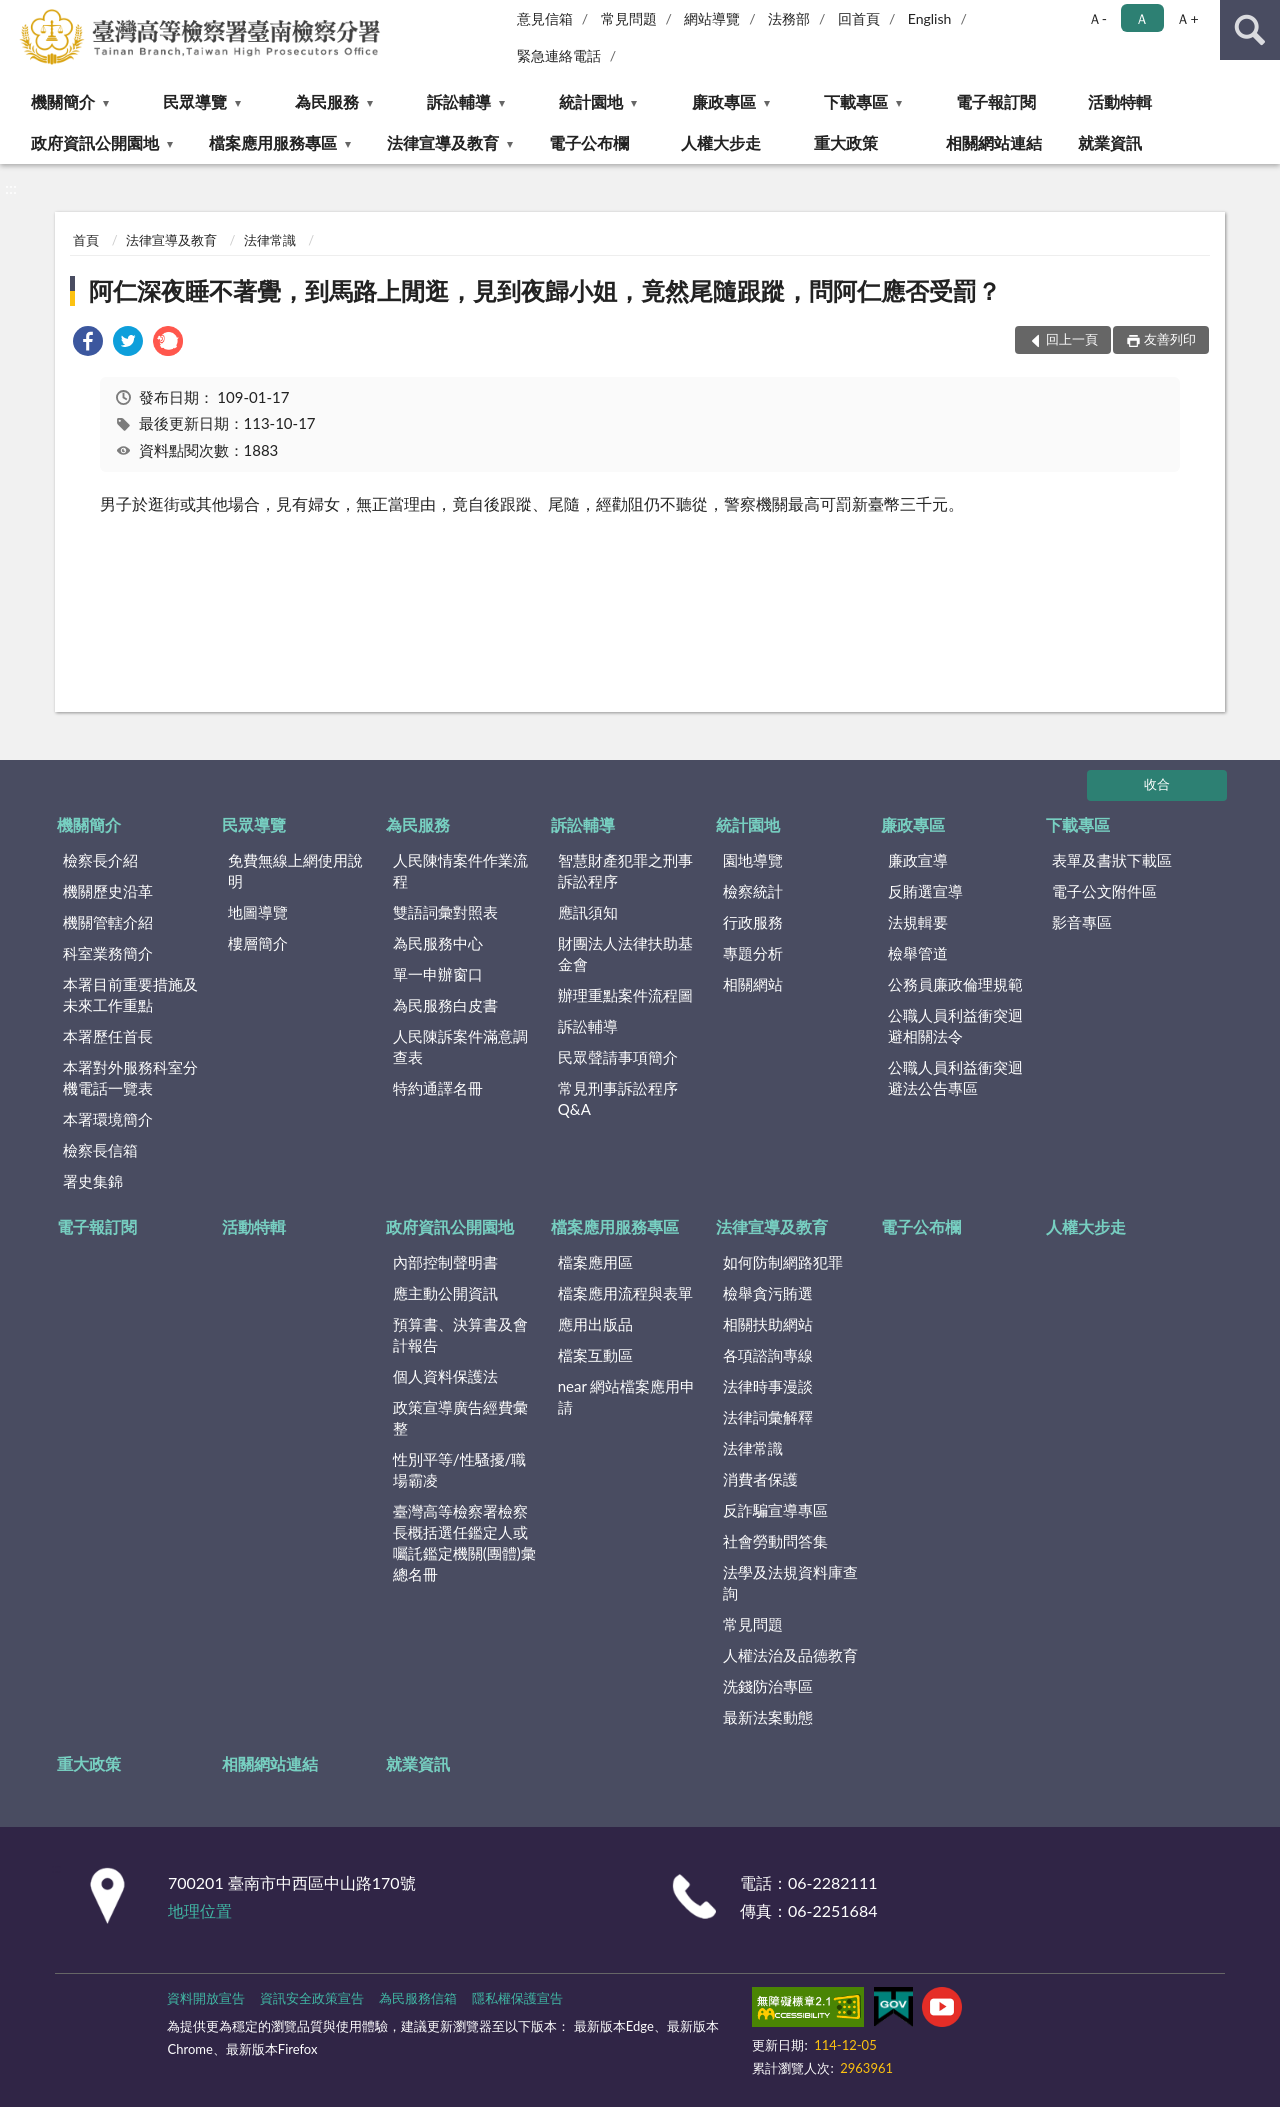  Describe the element at coordinates (445, 1376) in the screenshot. I see `個人資料保護法` at that location.